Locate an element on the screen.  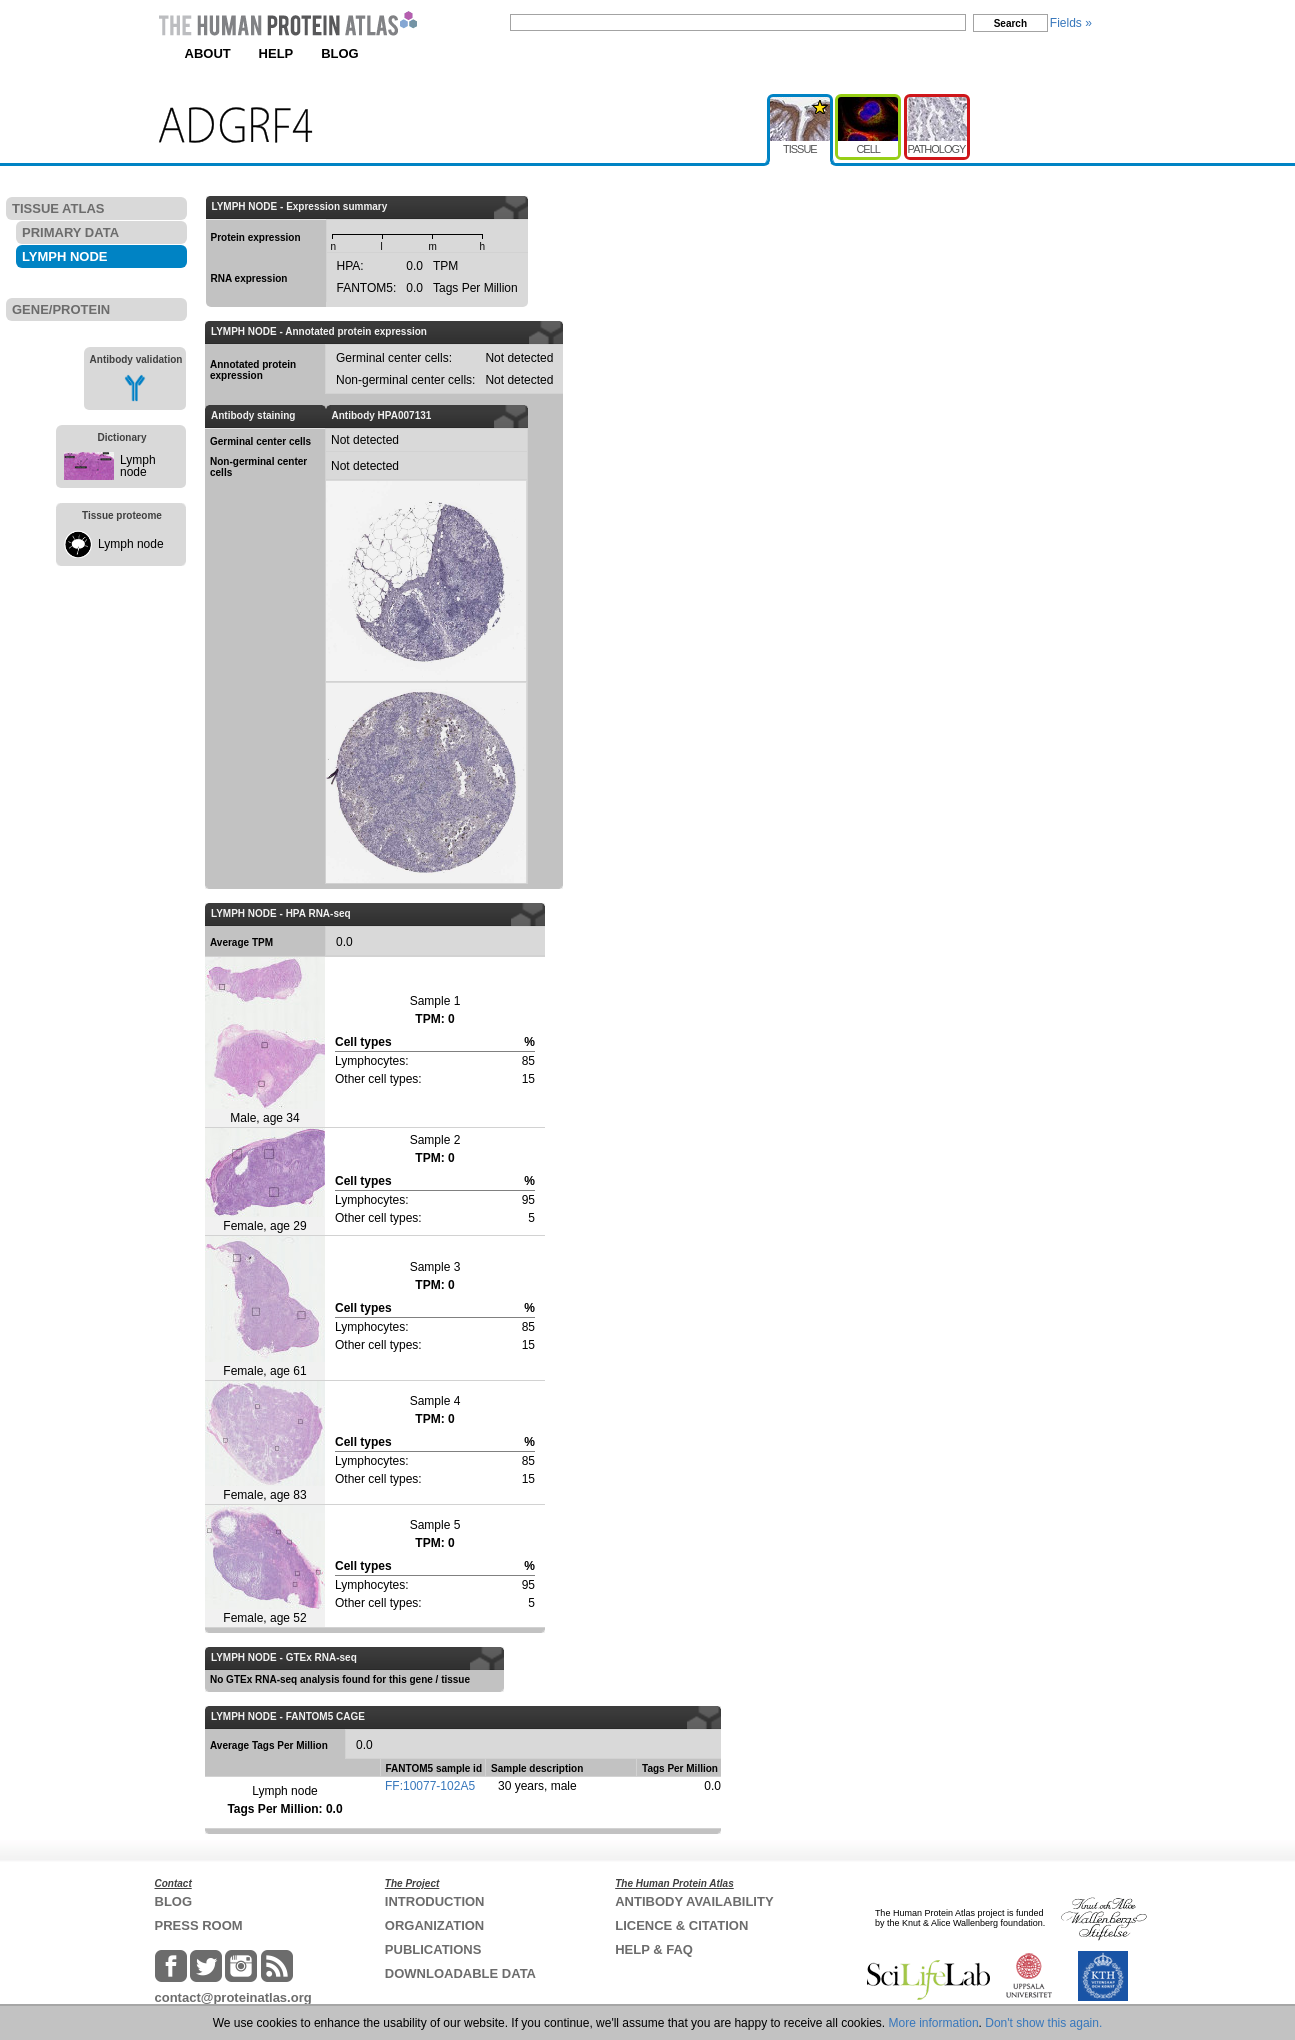
contact@proteinatlas.org is located at coordinates (233, 1997).